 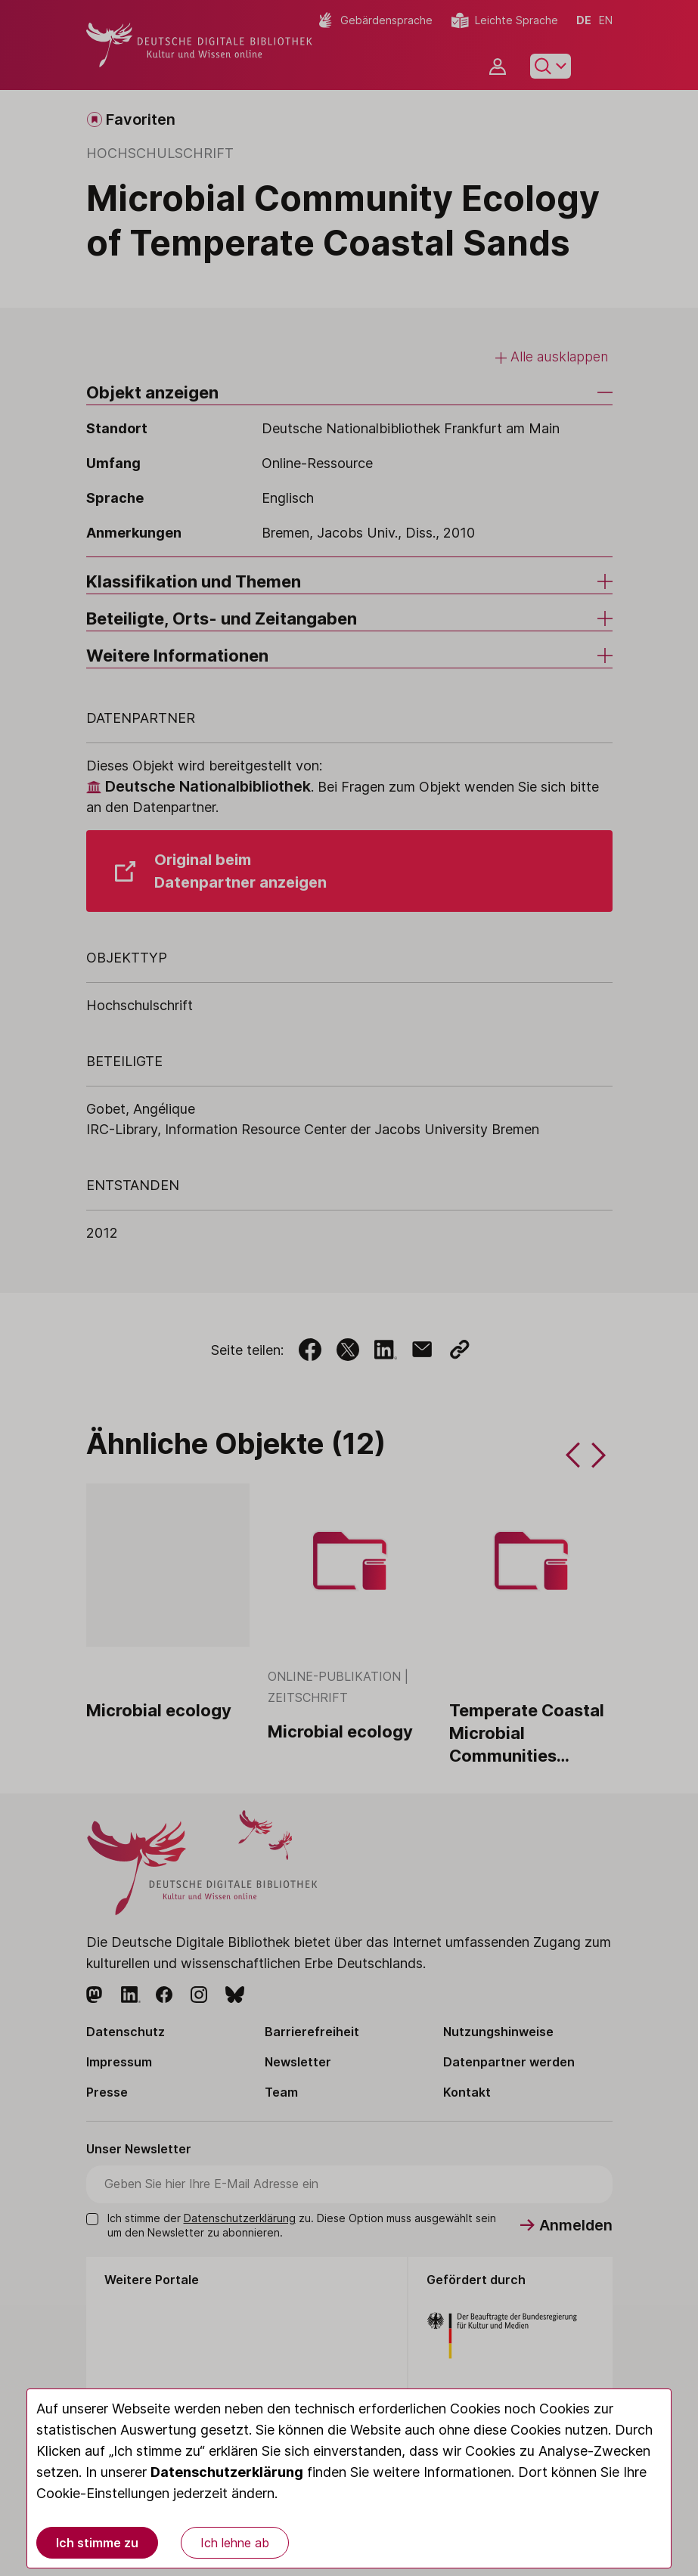 I want to click on Ich stimme zu, so click(x=97, y=2542).